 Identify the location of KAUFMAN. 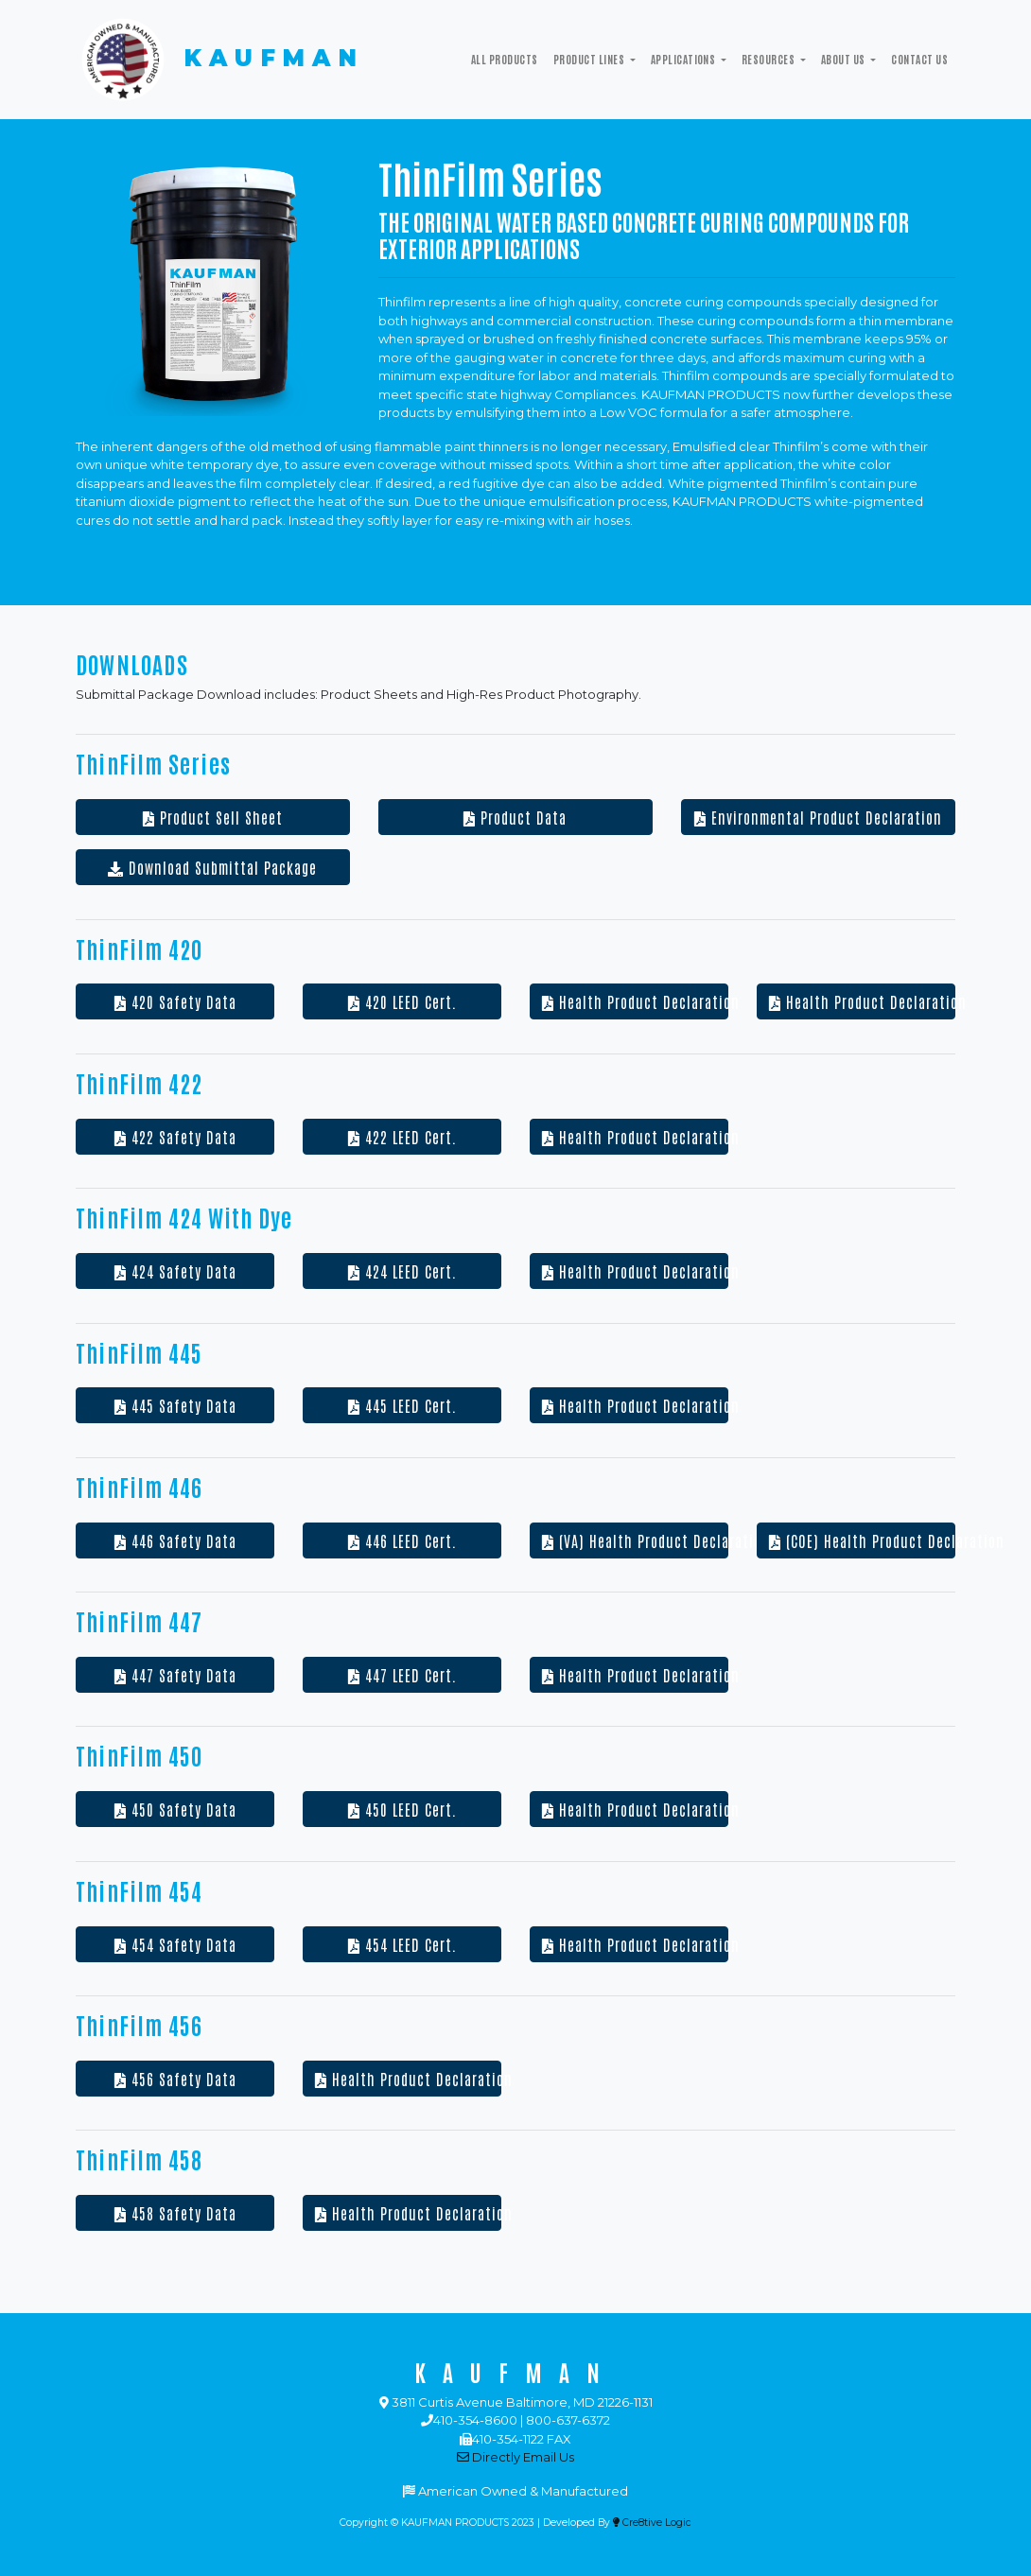
(220, 59).